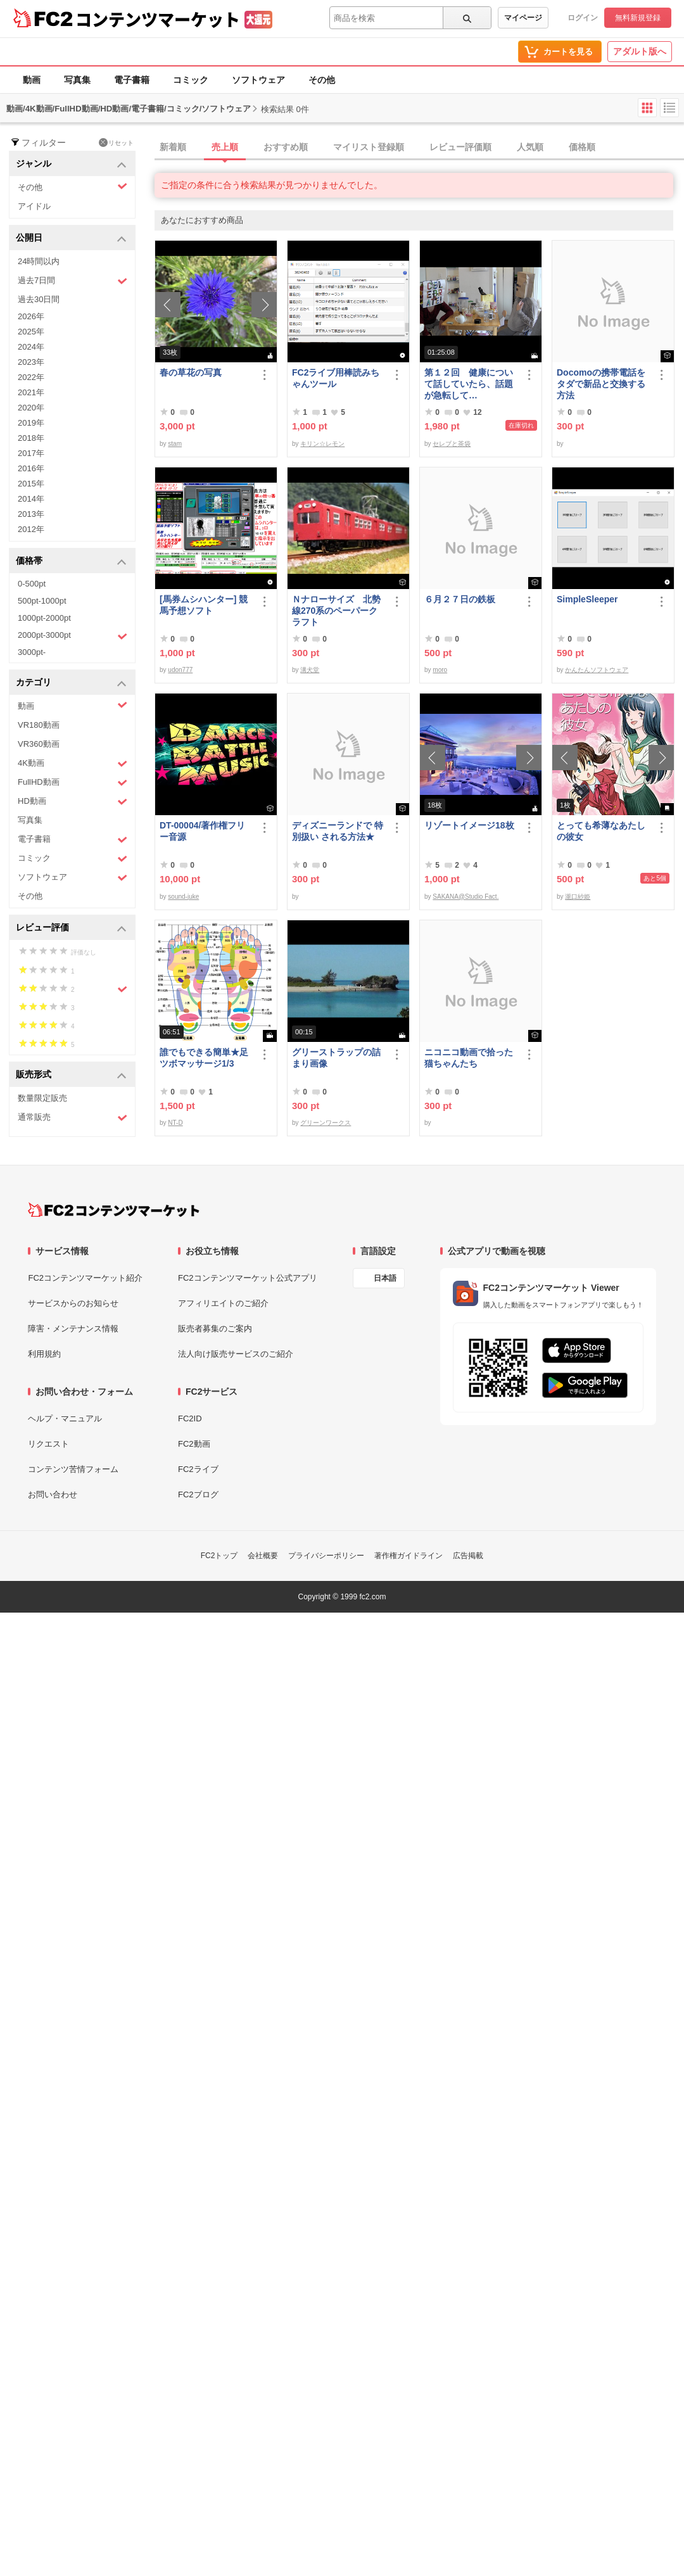  What do you see at coordinates (32, 80) in the screenshot?
I see `動画` at bounding box center [32, 80].